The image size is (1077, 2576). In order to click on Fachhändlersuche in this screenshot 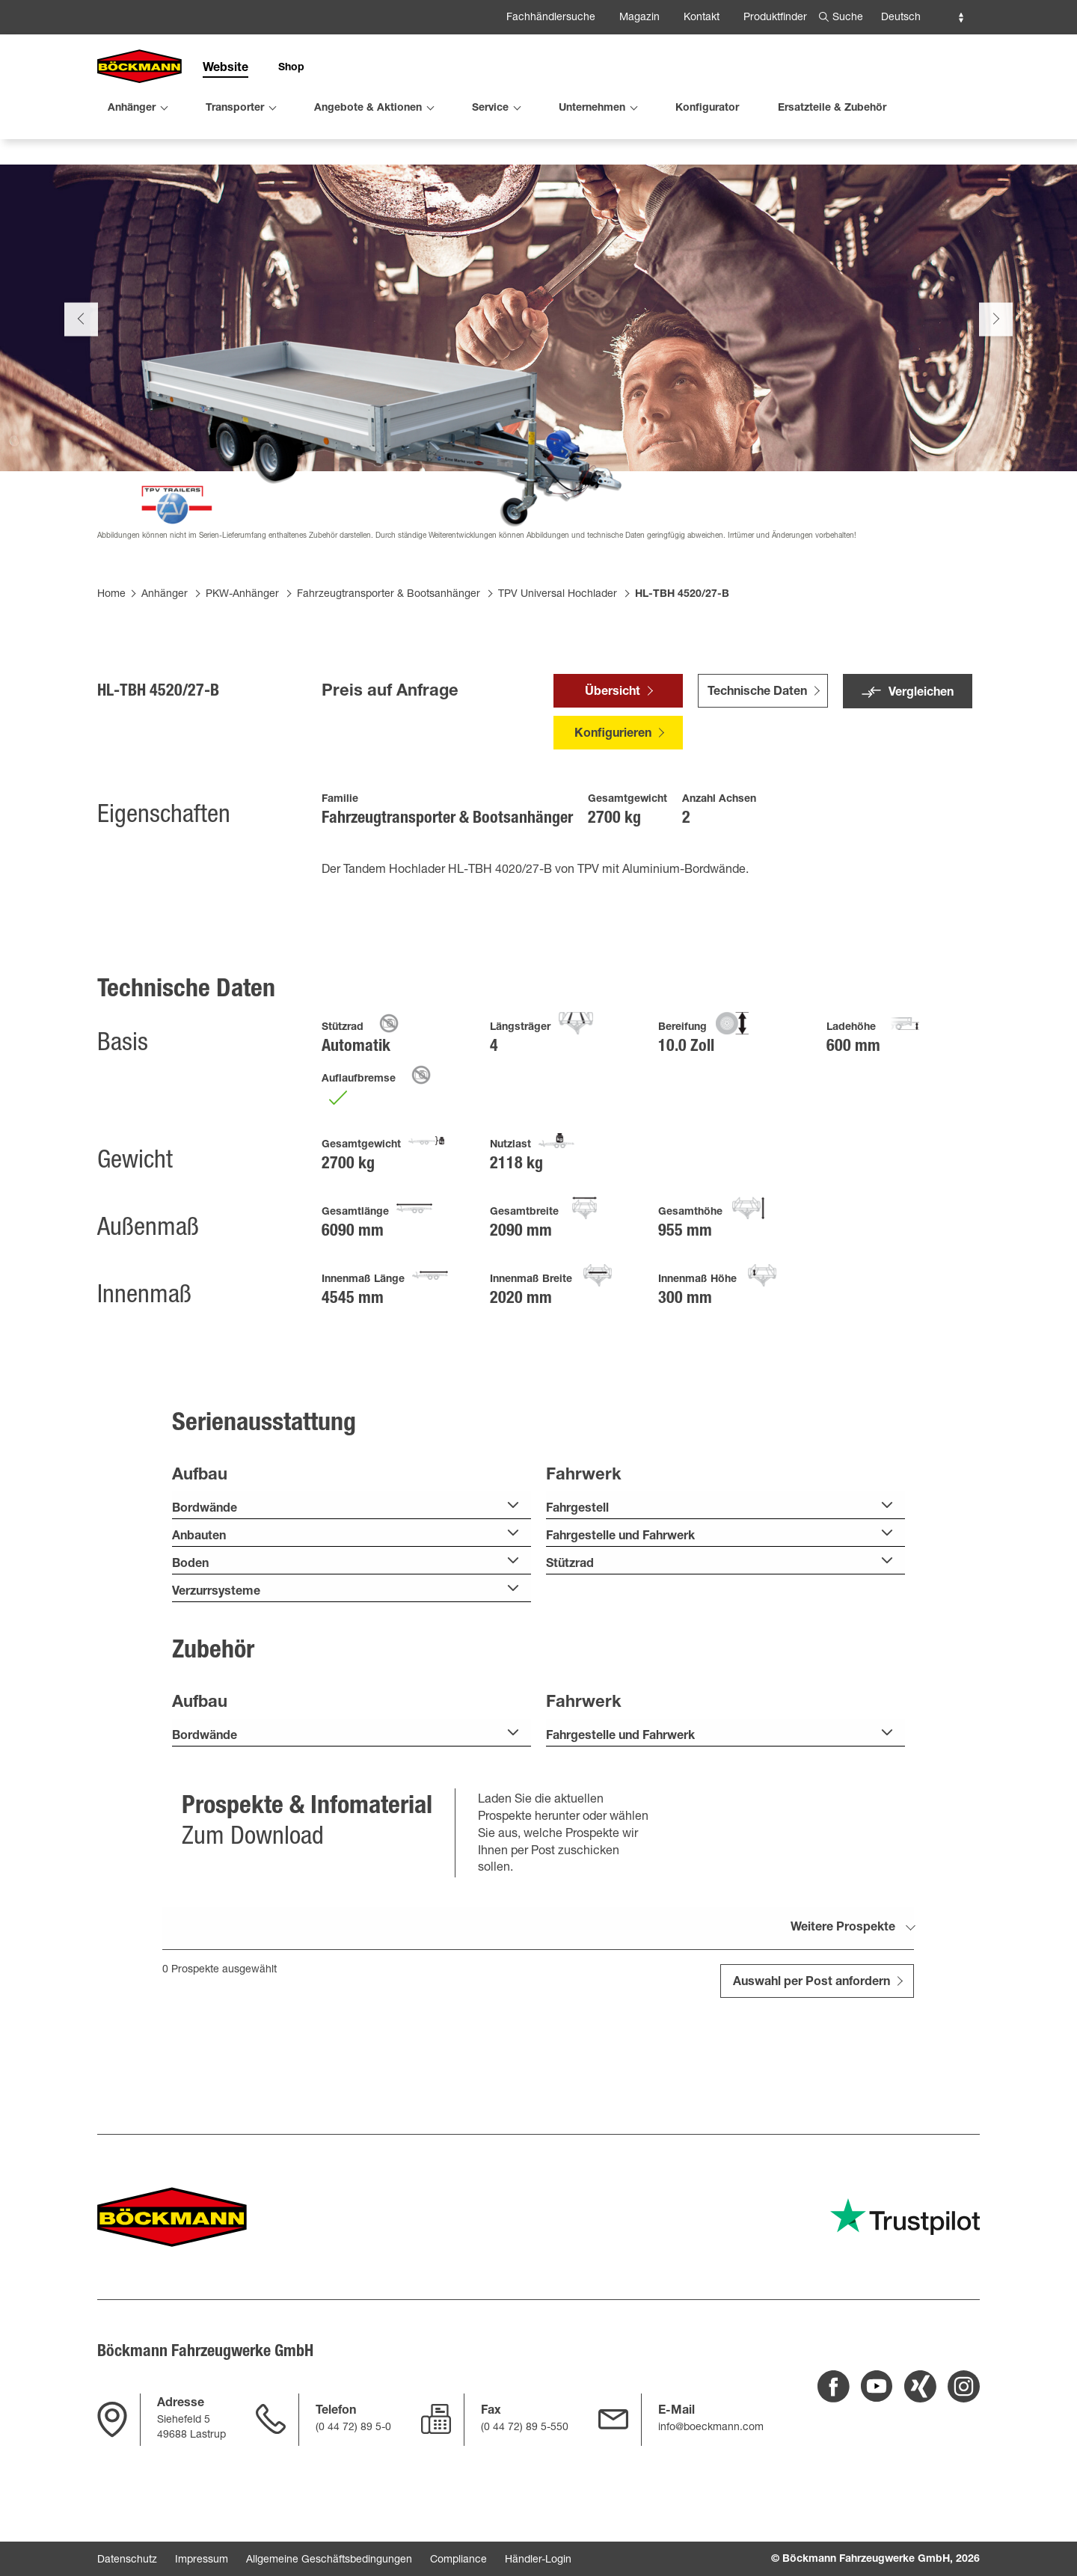, I will do `click(550, 18)`.